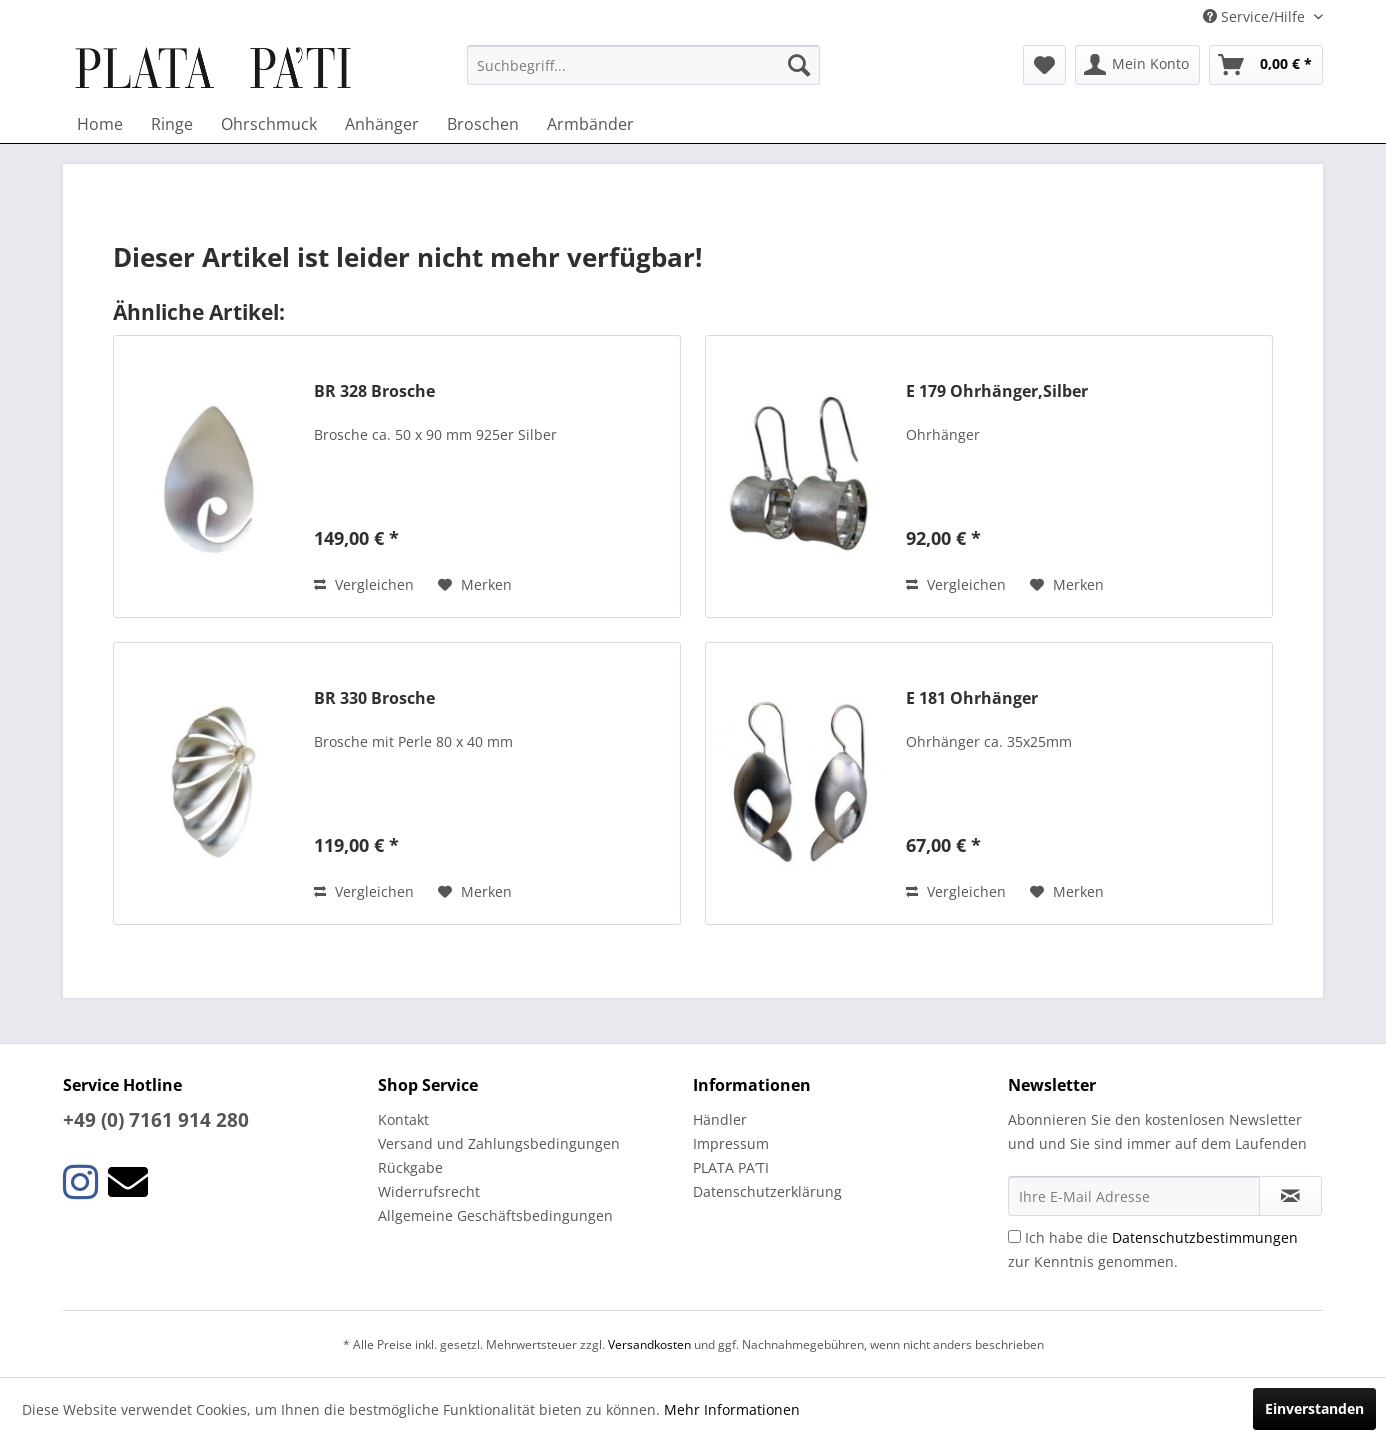  I want to click on E 179 Ohrhänger,Silber, so click(997, 391).